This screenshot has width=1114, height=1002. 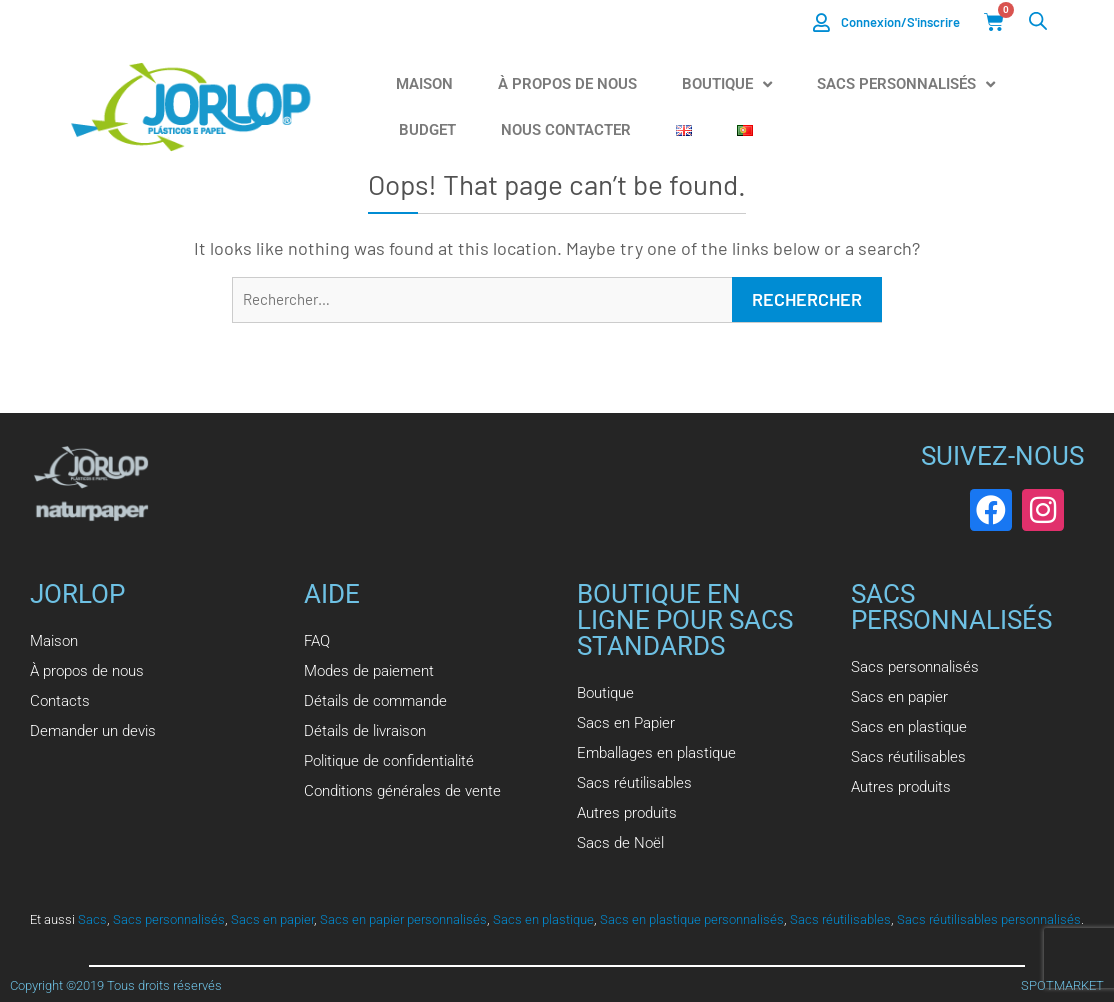 I want to click on Sacs, so click(x=92, y=919).